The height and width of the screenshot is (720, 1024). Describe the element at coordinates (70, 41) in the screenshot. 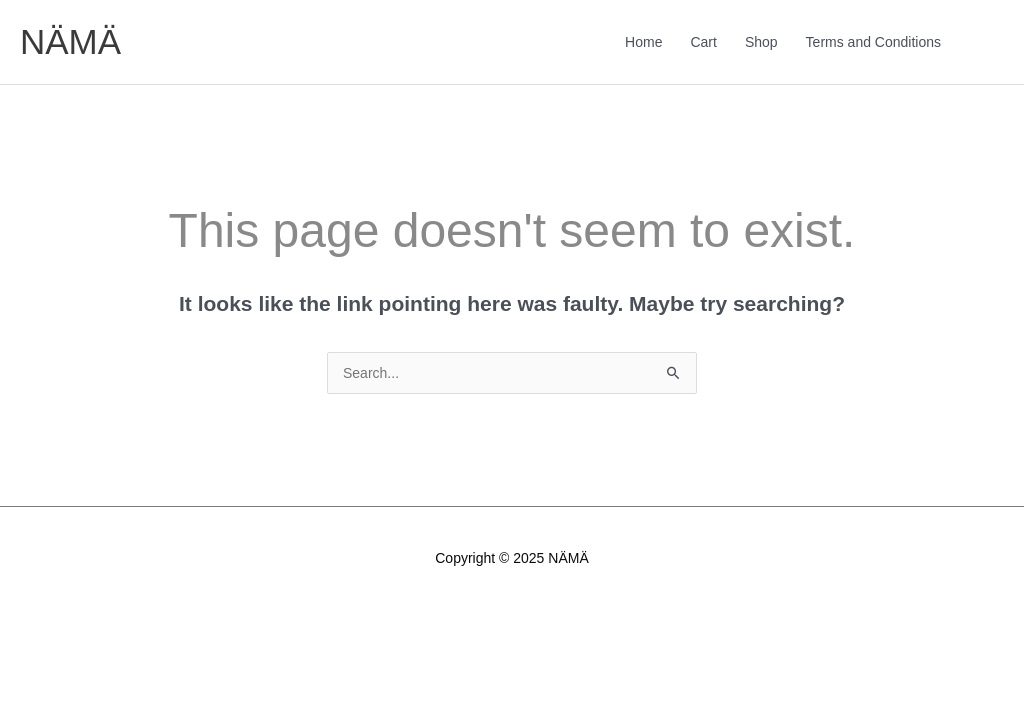

I see `NÄMÄ` at that location.